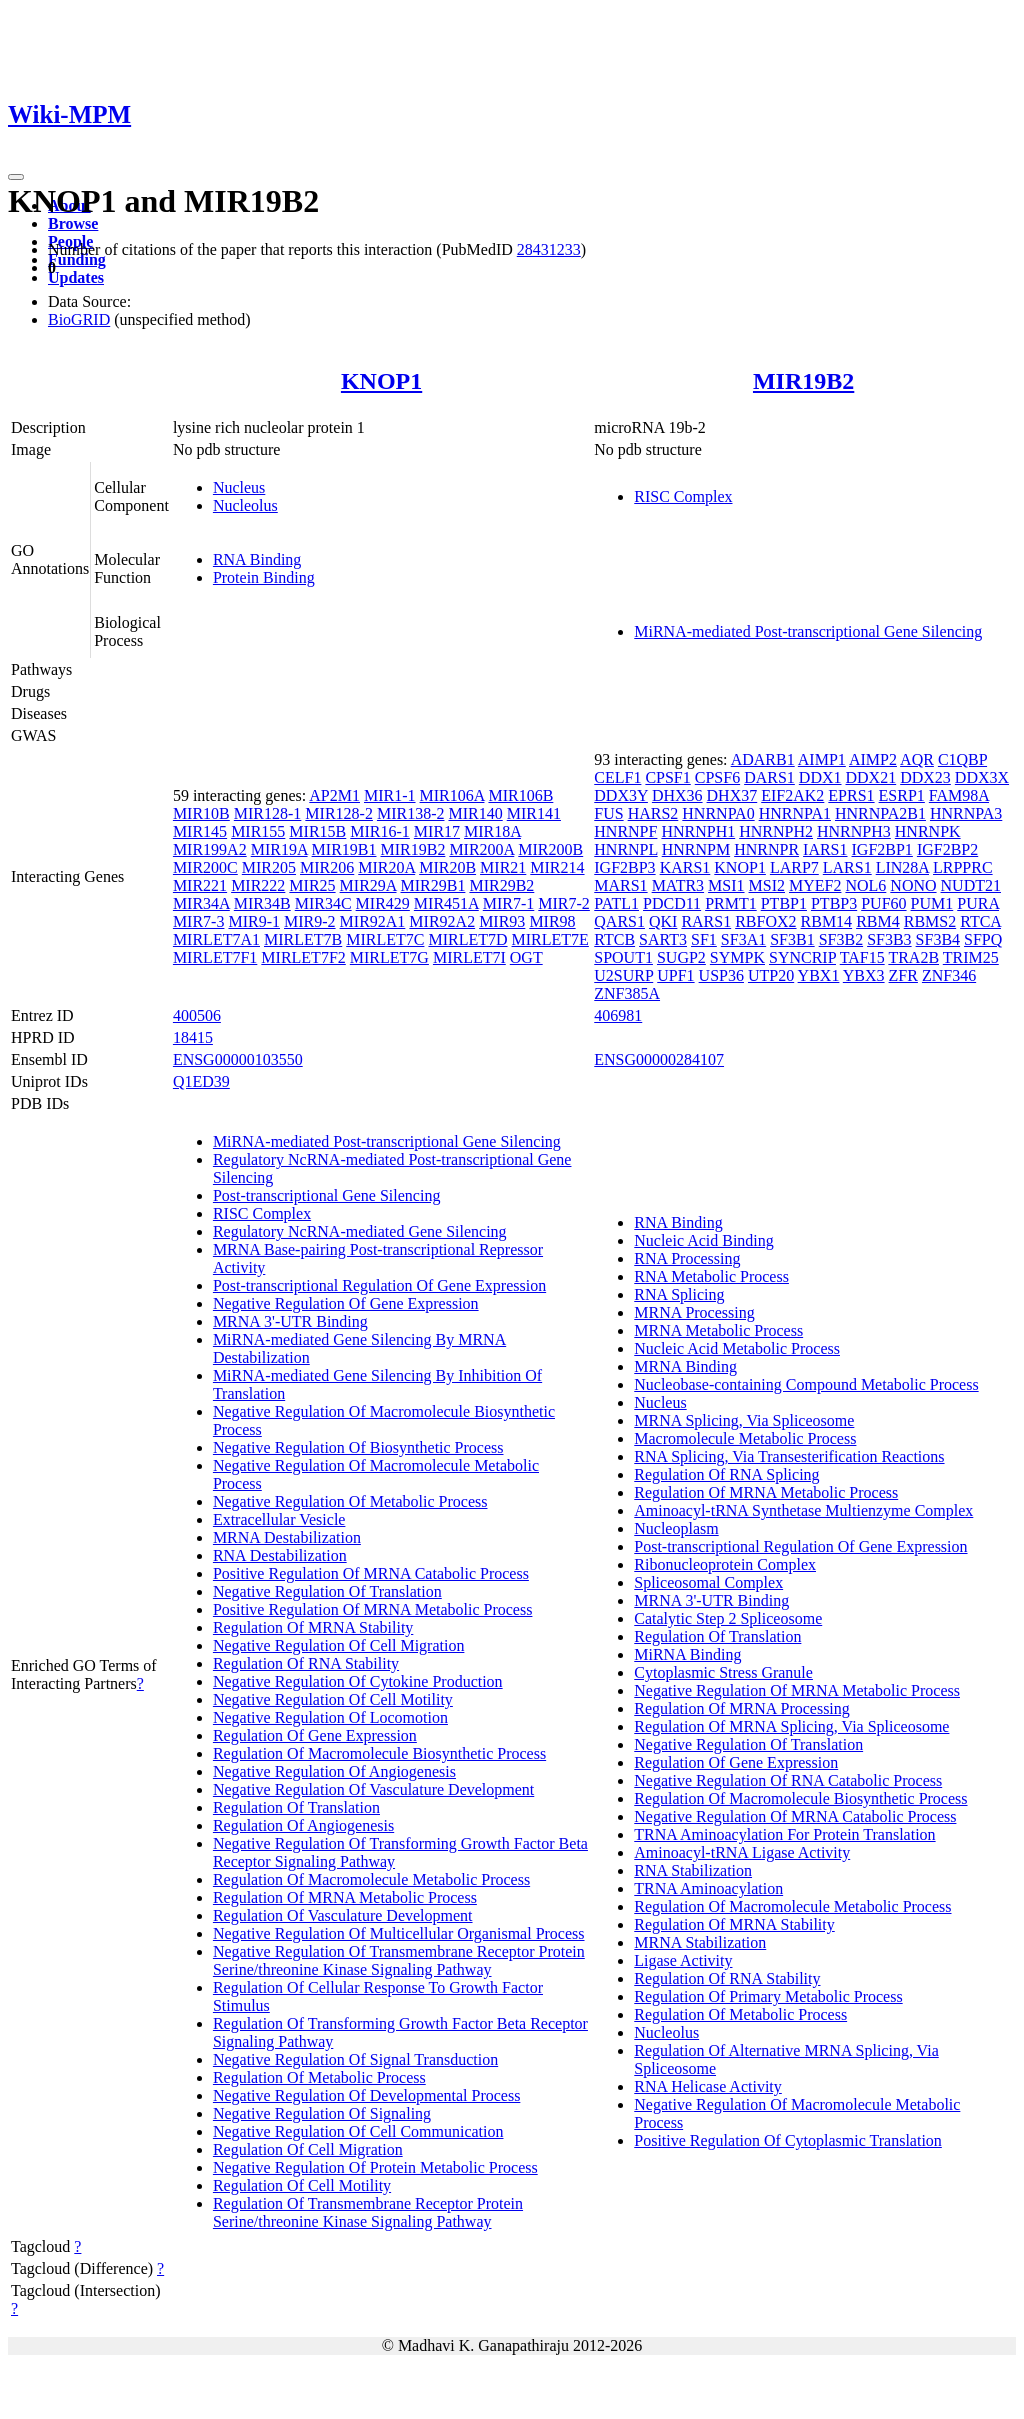 The image size is (1024, 2419). Describe the element at coordinates (763, 759) in the screenshot. I see `ADARB1` at that location.